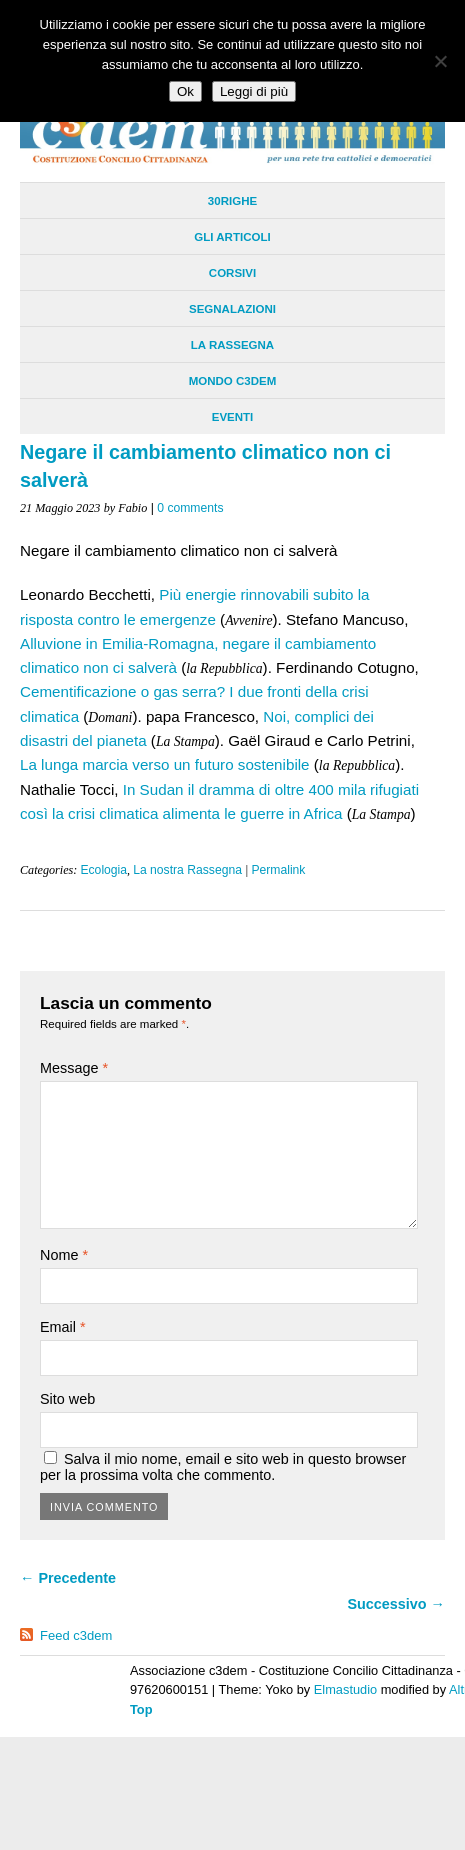  Describe the element at coordinates (64, 1255) in the screenshot. I see `Nome` at that location.